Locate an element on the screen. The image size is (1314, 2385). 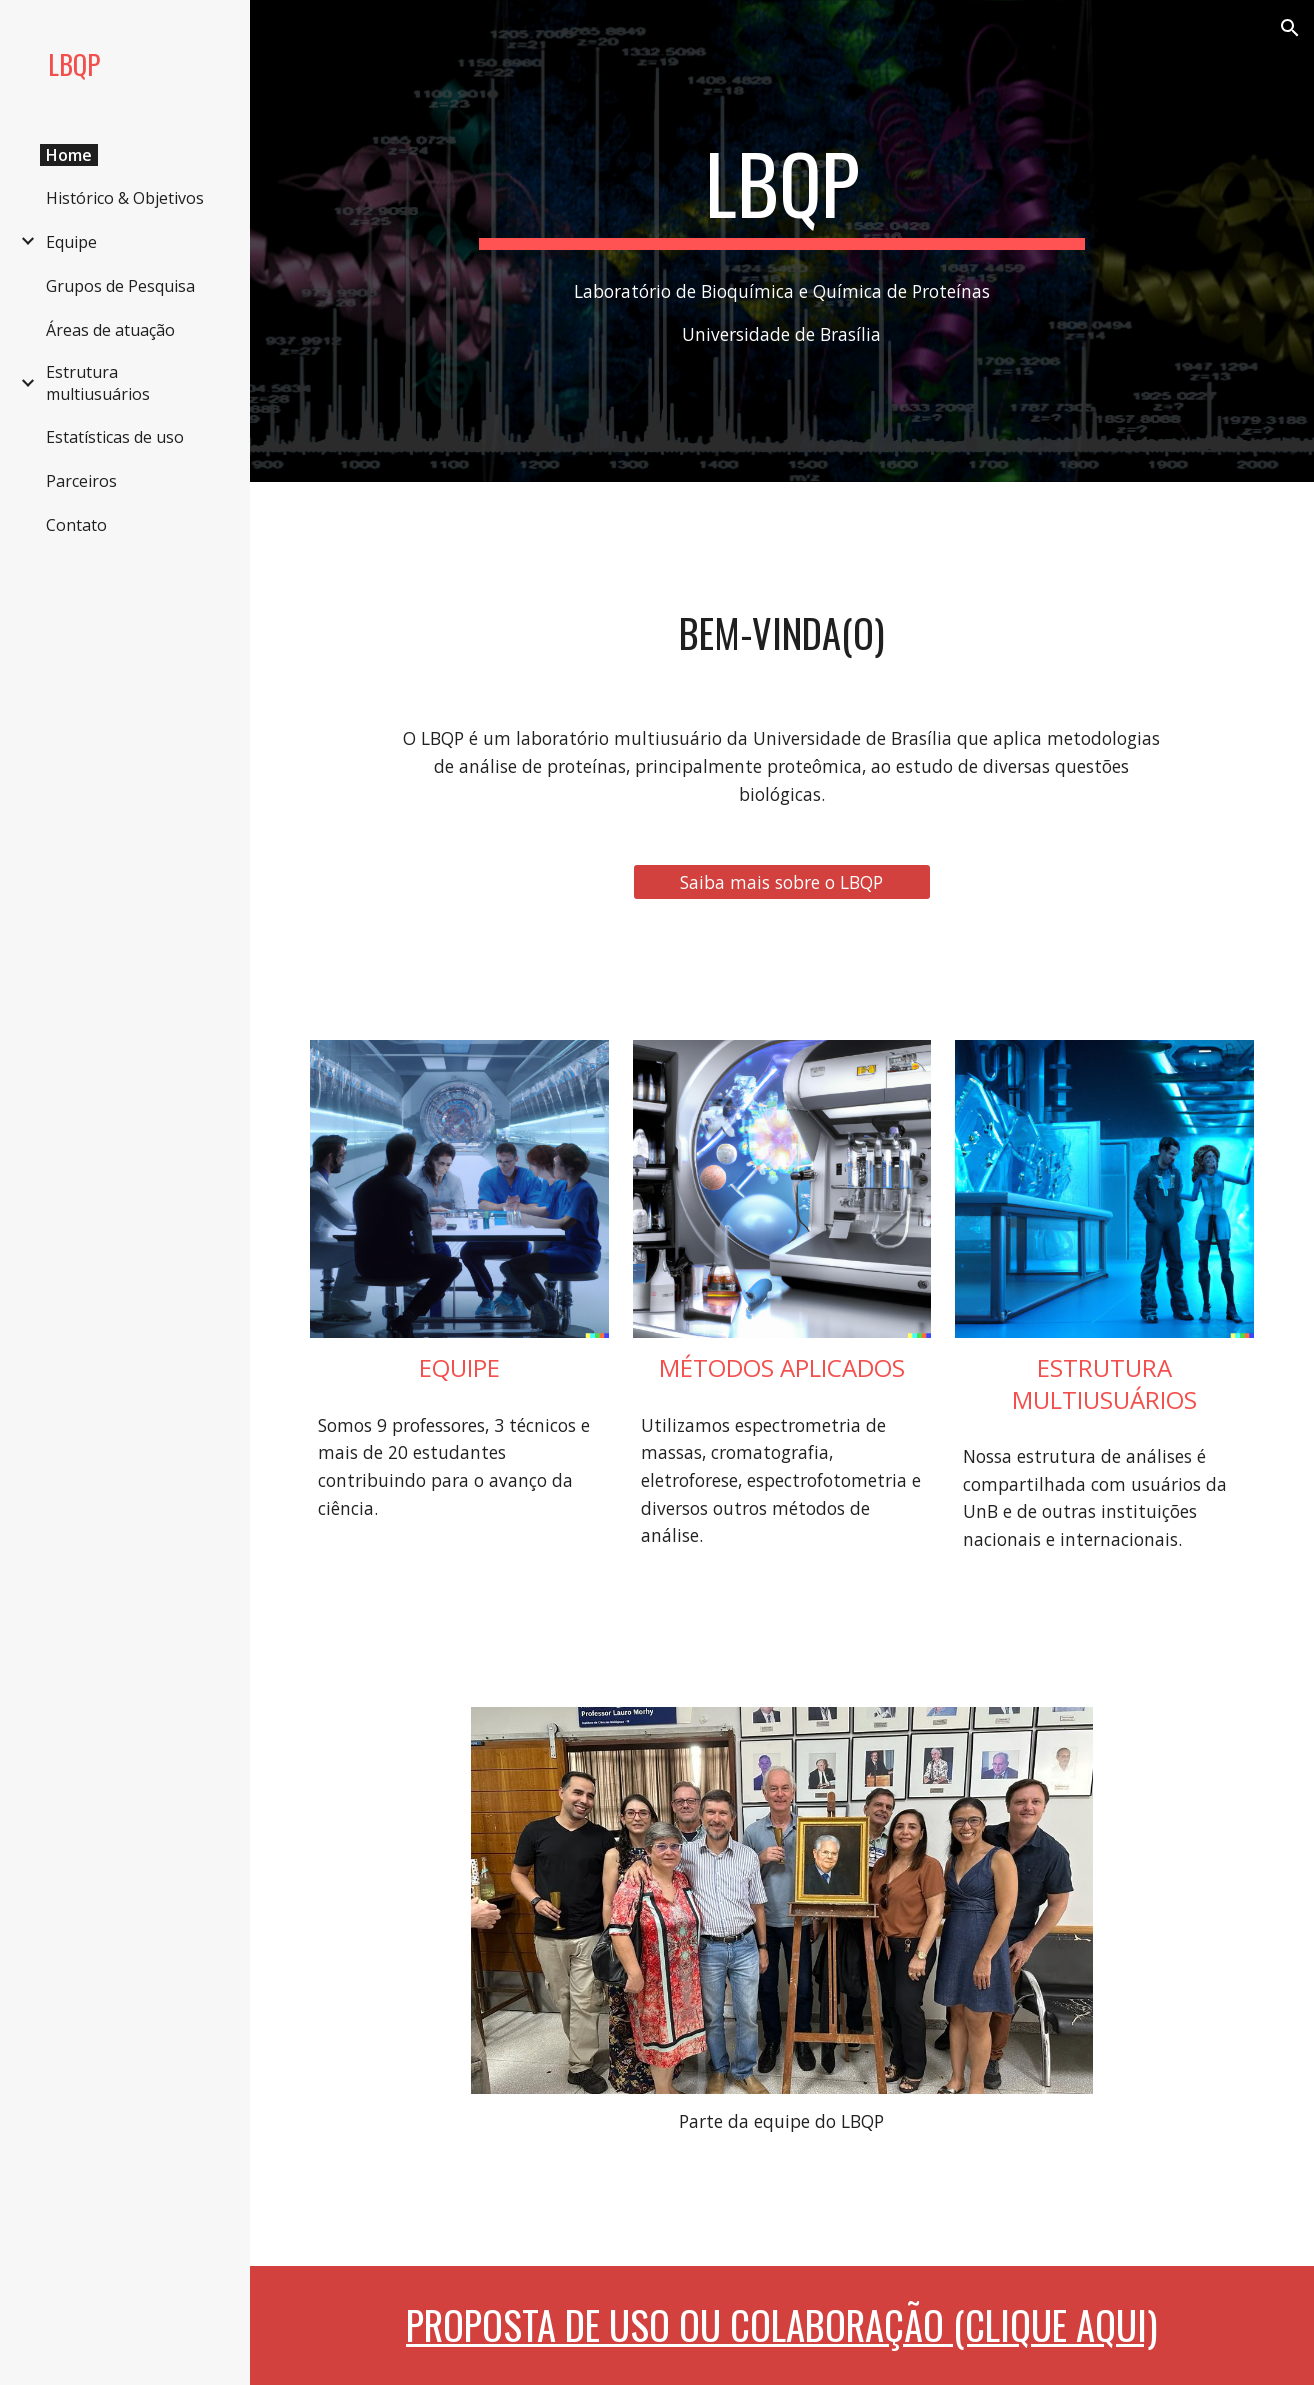
Áreas de atuação [link] is located at coordinates (110, 330).